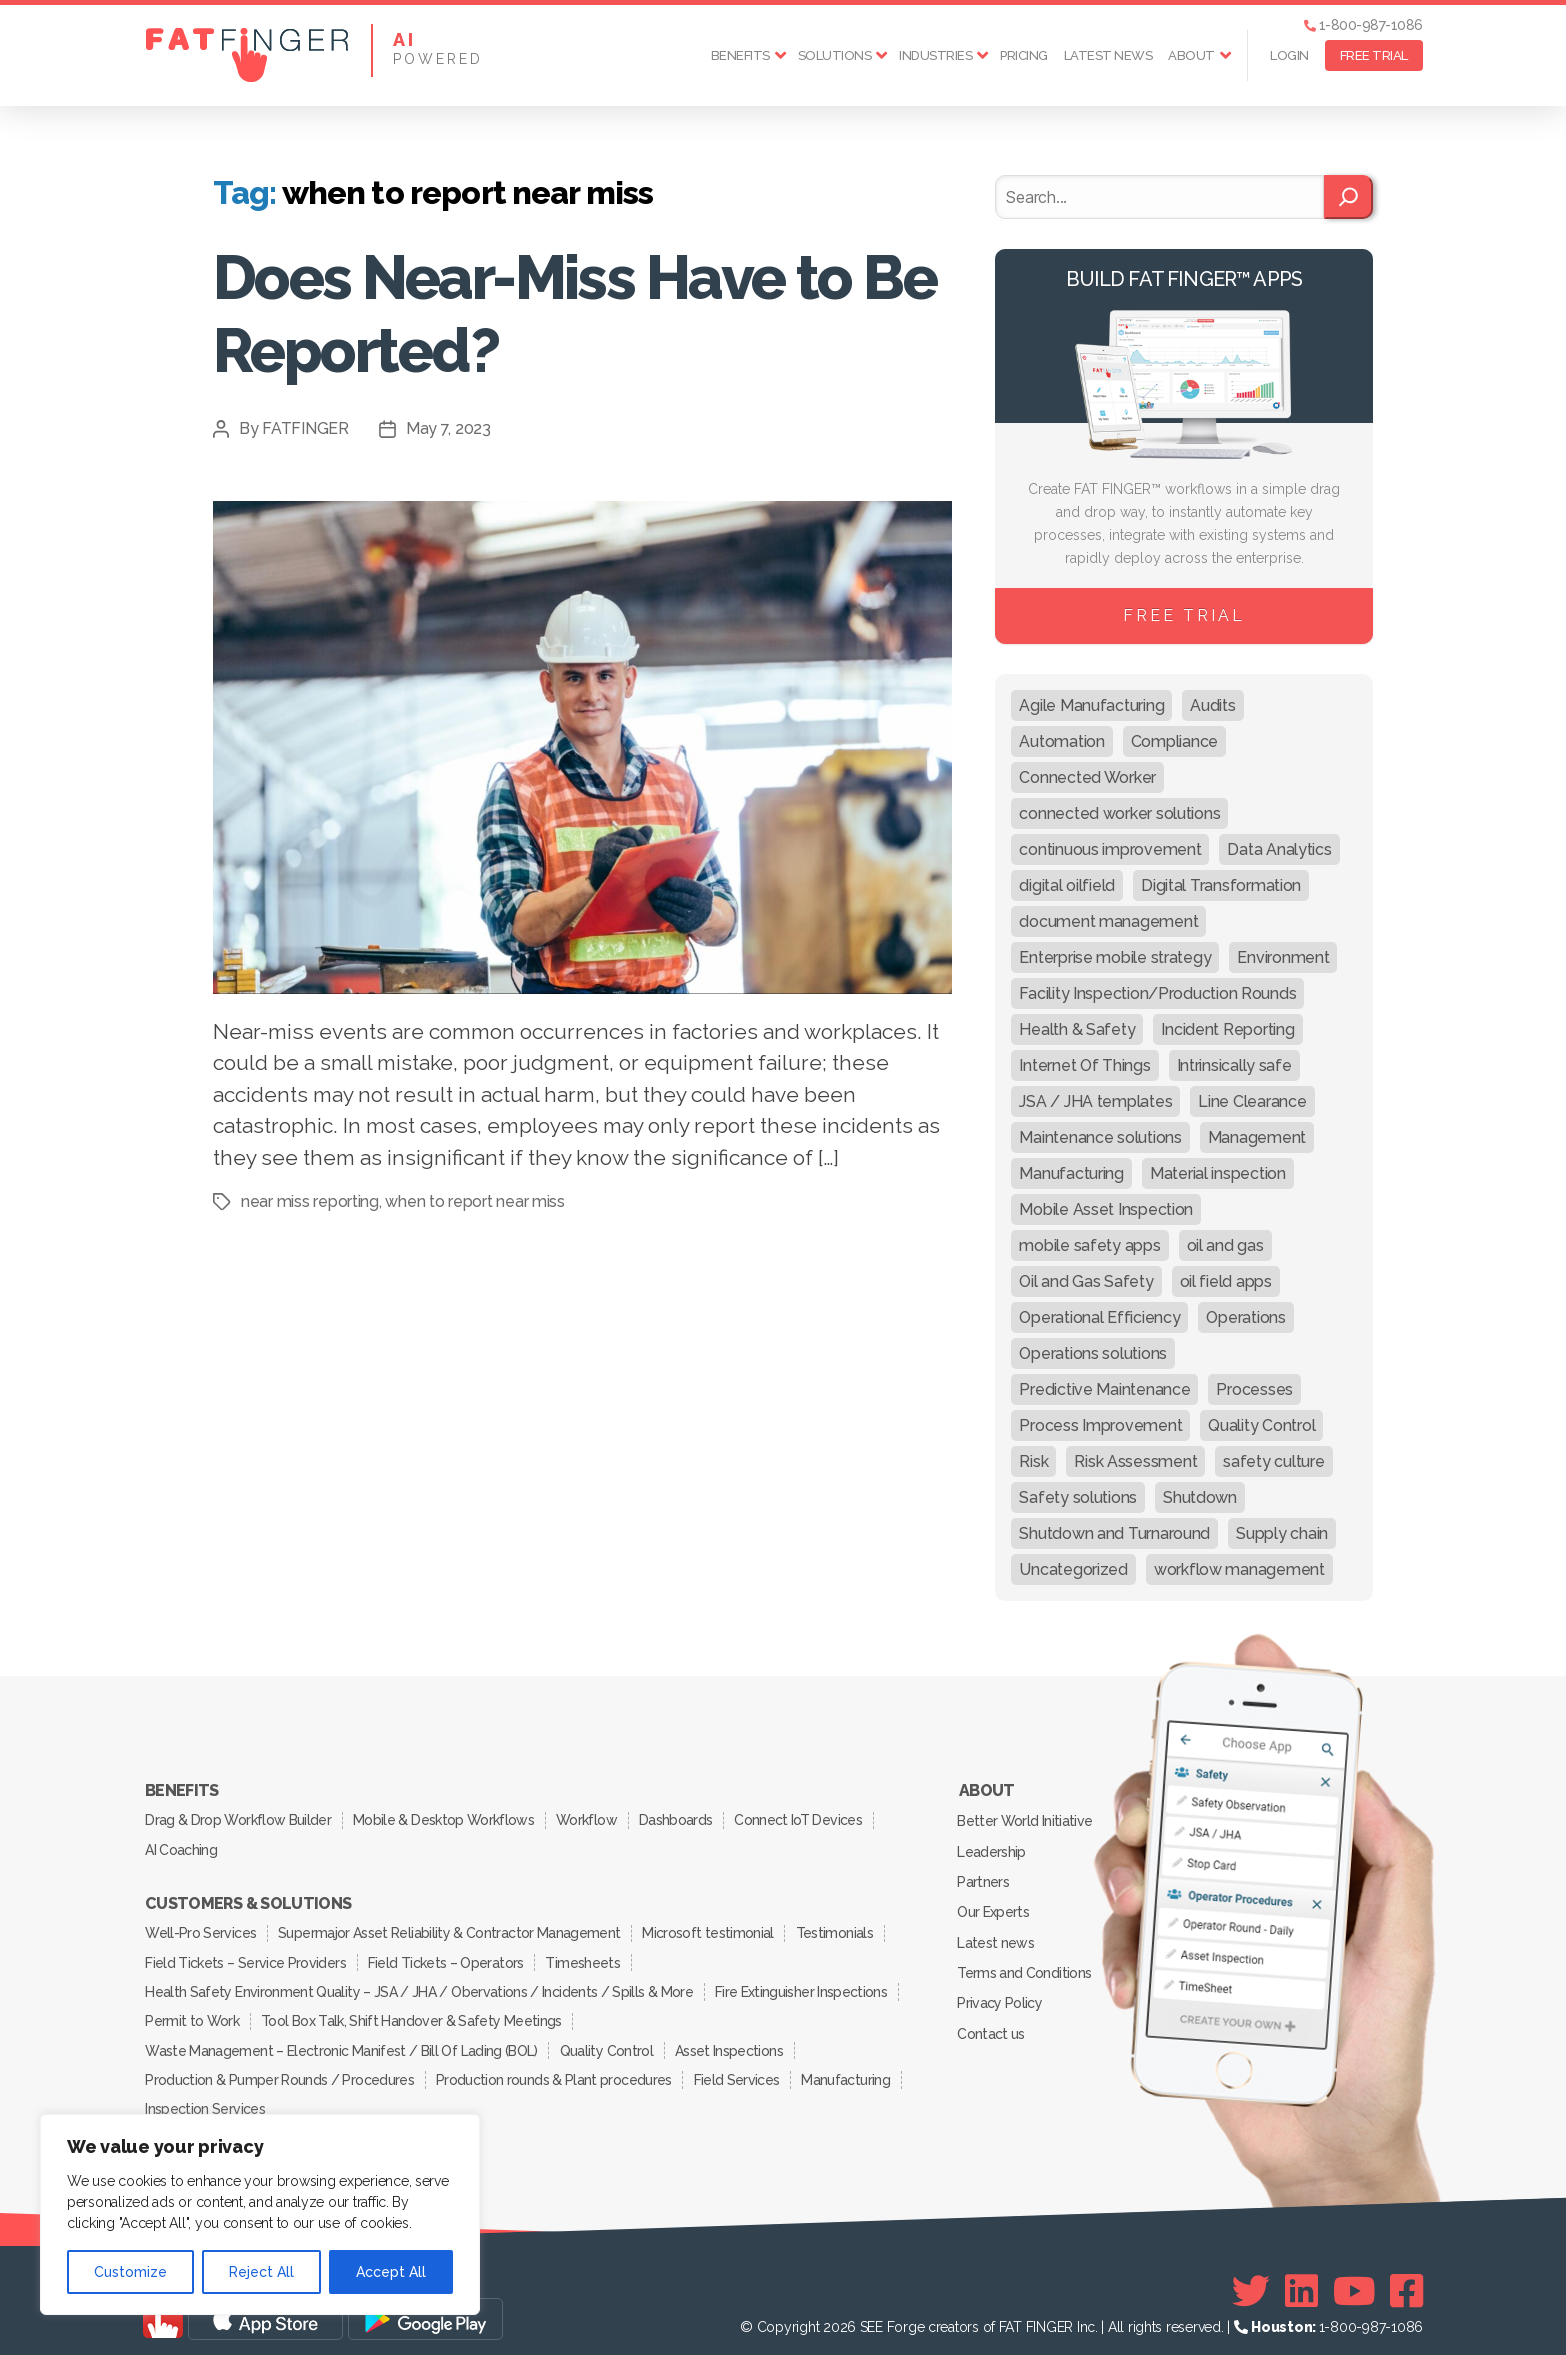  I want to click on Drag & Drop Workflow Builder, so click(238, 1818).